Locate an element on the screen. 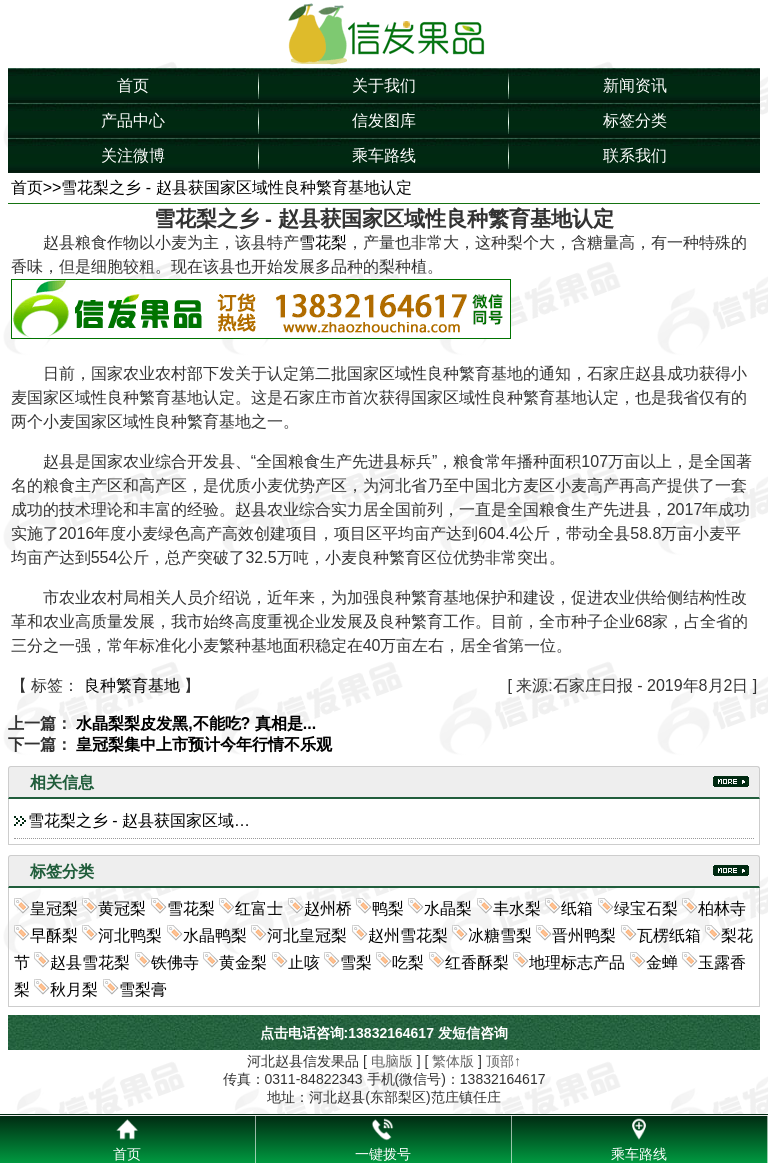 This screenshot has width=768, height=1163. 绿宝石梨 is located at coordinates (646, 908).